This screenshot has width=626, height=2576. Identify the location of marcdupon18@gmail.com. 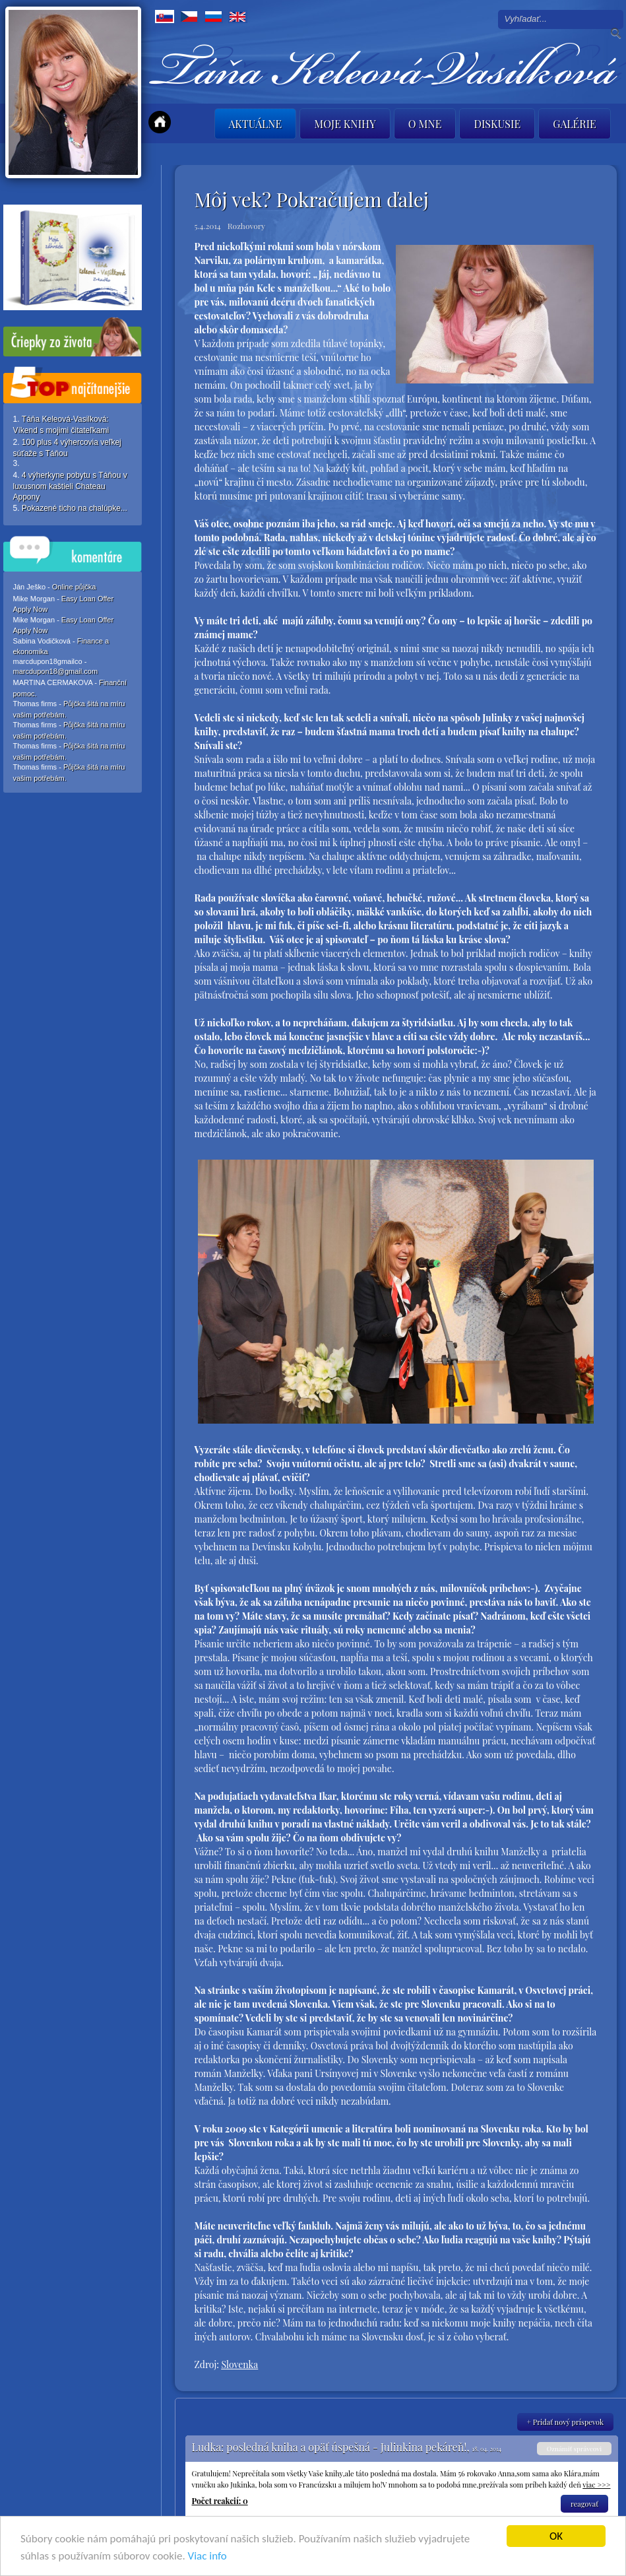
(55, 671).